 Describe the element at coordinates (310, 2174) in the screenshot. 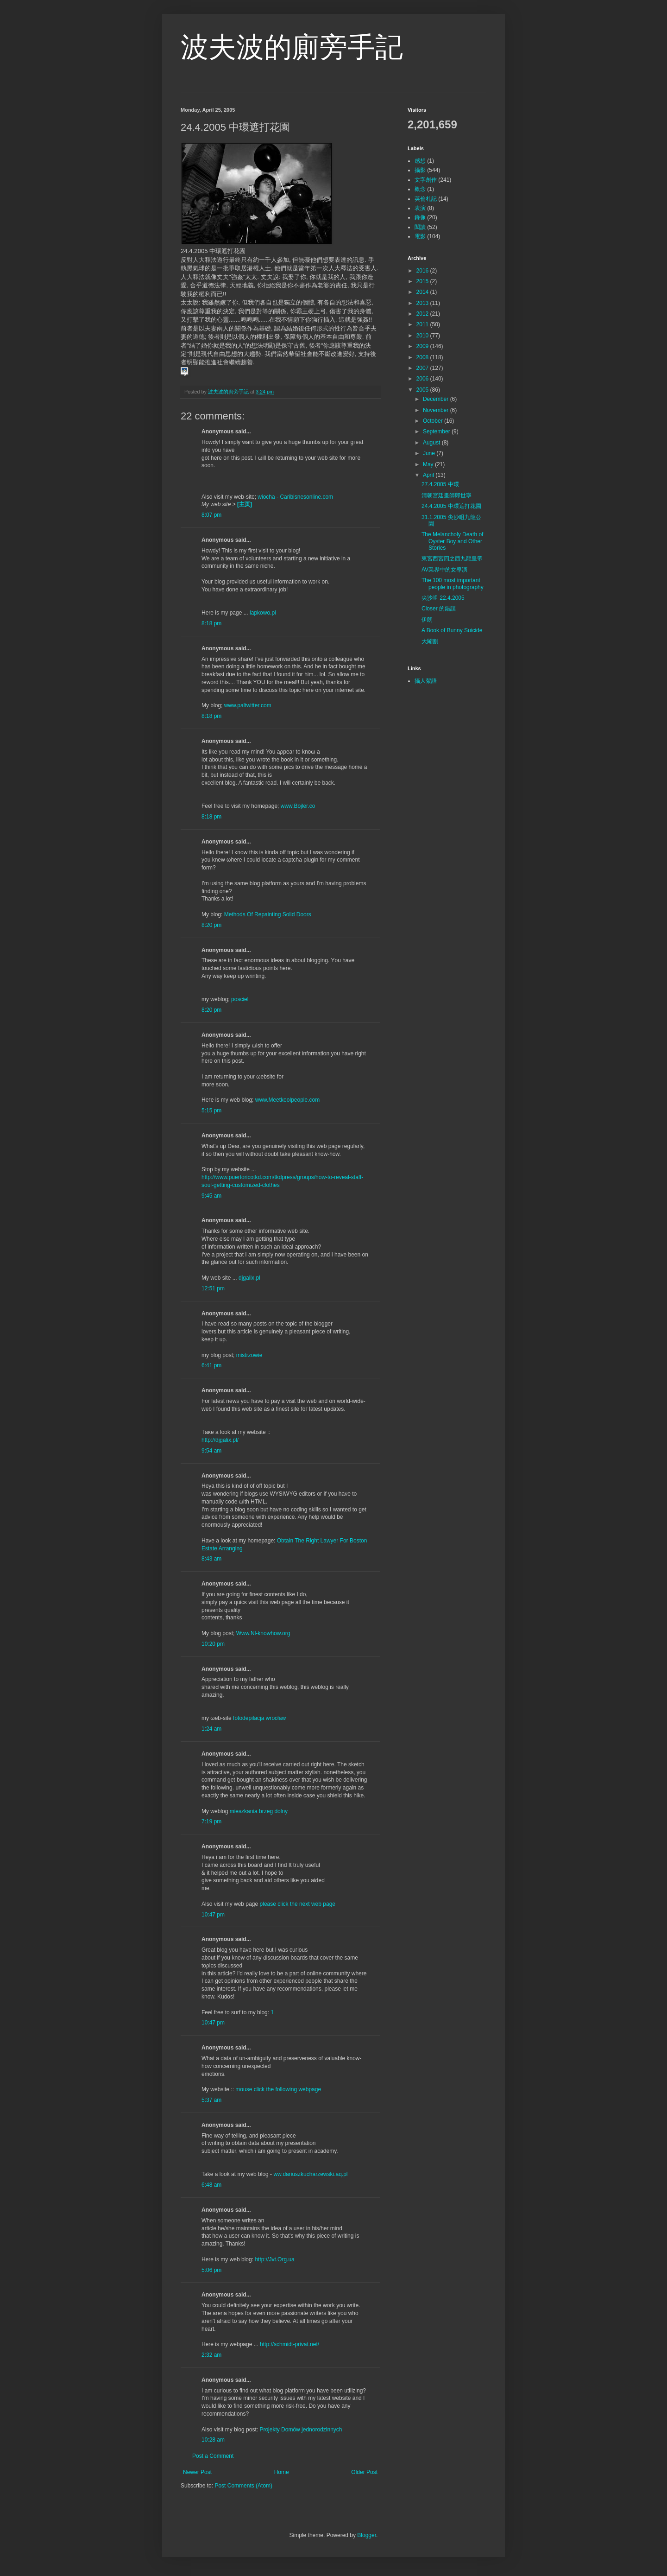

I see `ww.dariuszkucharzewski.aq.pl` at that location.